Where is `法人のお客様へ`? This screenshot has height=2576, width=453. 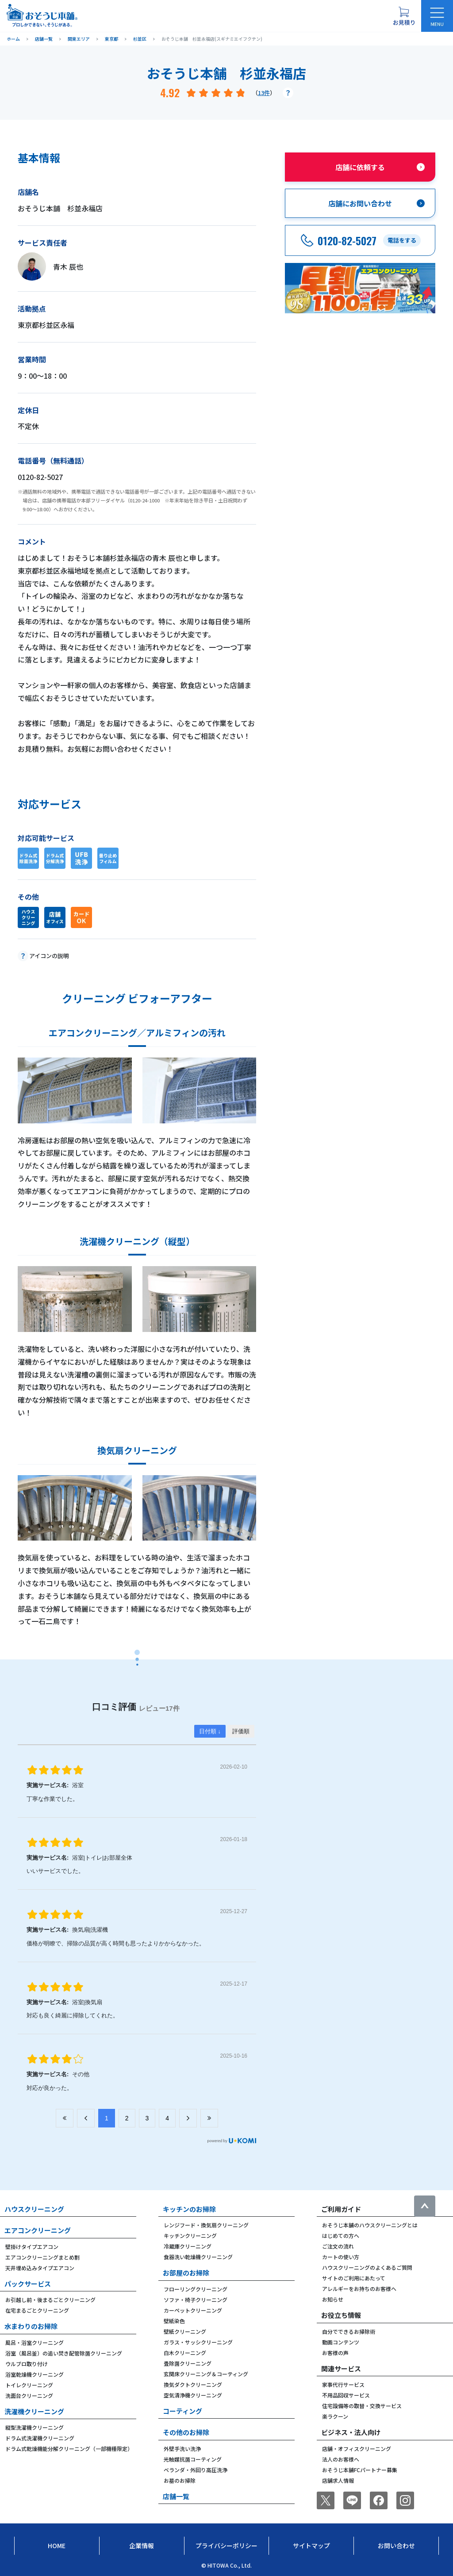 法人のお客様へ is located at coordinates (340, 2459).